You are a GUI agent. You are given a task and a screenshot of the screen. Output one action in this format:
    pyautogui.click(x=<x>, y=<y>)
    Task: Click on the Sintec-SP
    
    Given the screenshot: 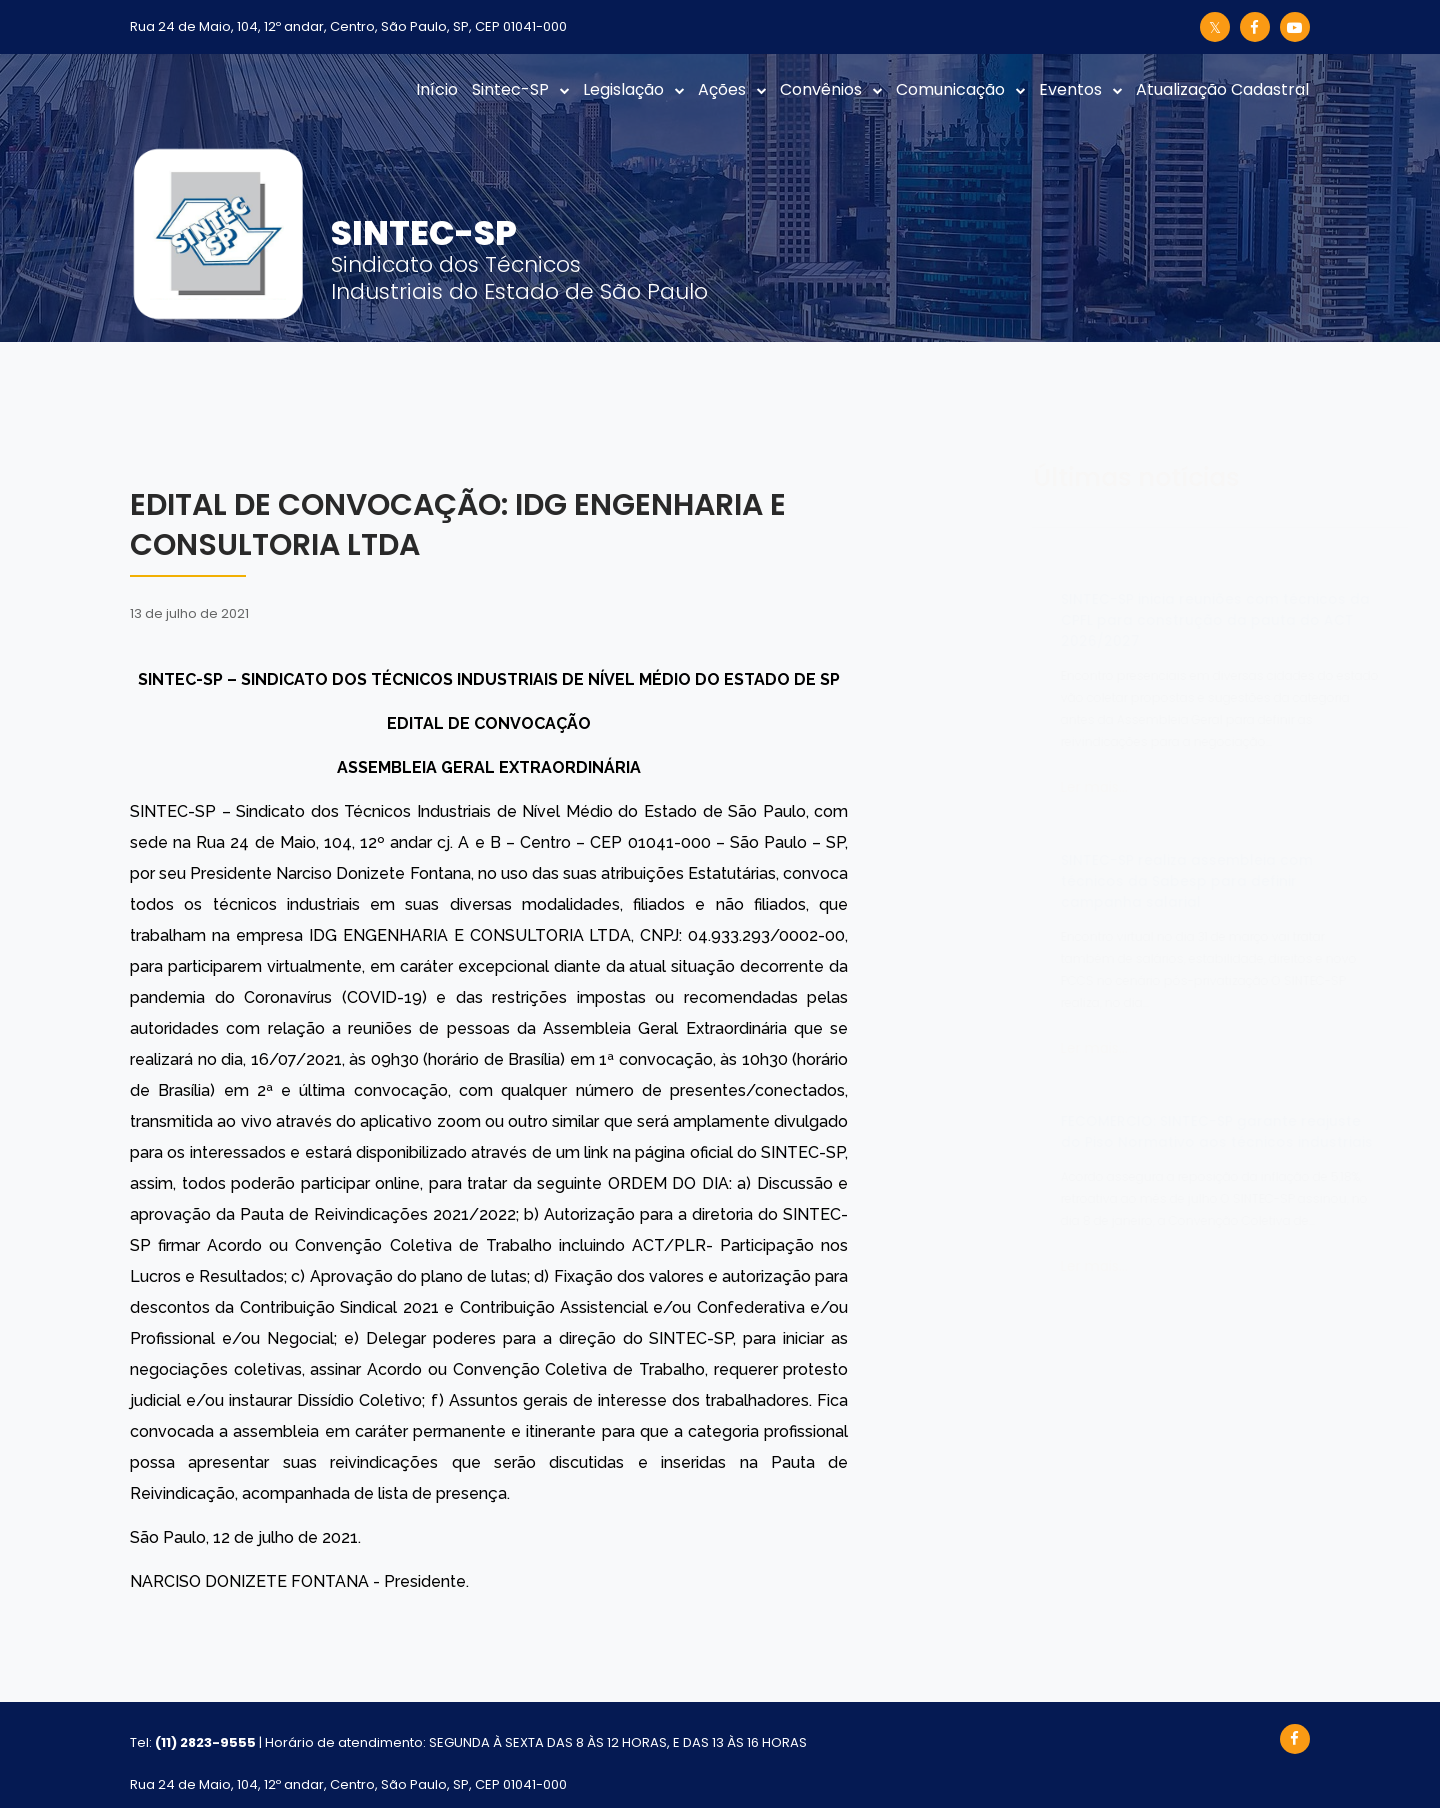 What is the action you would take?
    pyautogui.click(x=510, y=89)
    